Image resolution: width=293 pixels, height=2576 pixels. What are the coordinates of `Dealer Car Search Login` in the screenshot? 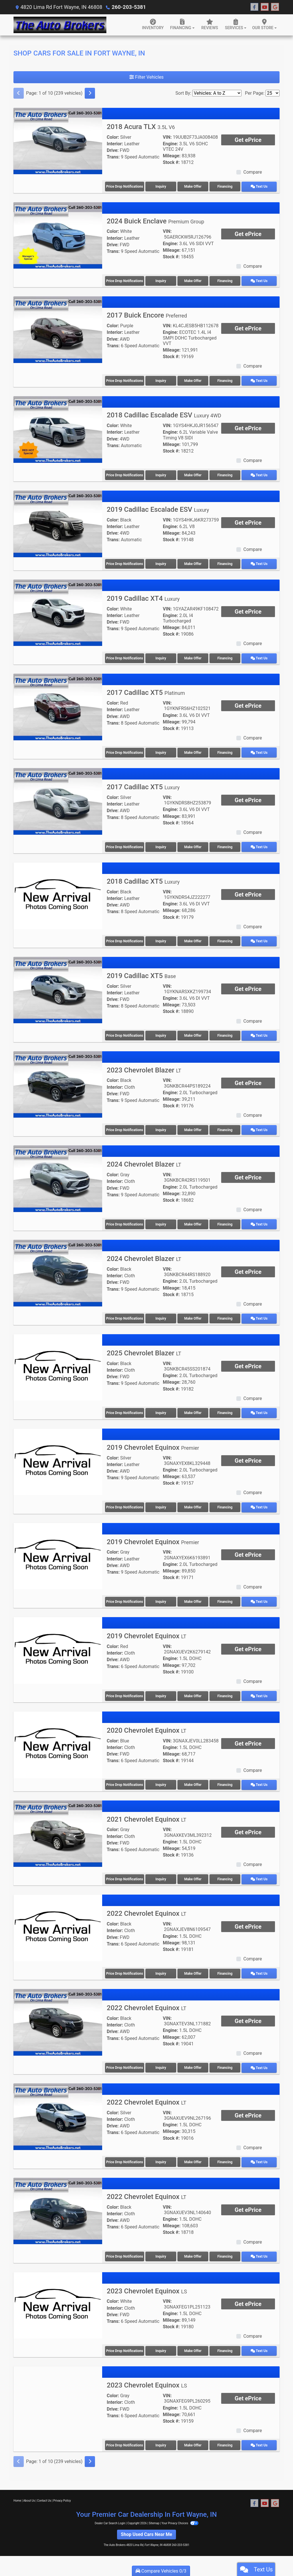 It's located at (110, 2515).